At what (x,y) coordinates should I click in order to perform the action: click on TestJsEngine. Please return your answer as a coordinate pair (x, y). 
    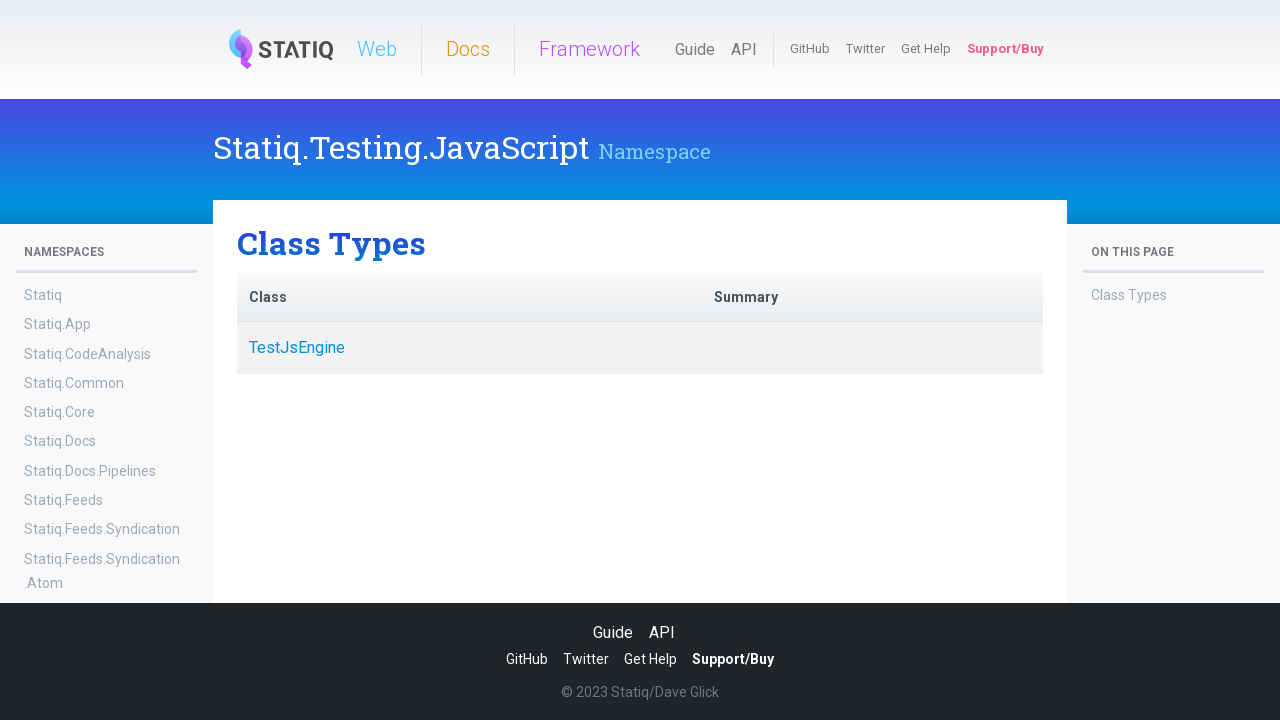
    Looking at the image, I should click on (297, 347).